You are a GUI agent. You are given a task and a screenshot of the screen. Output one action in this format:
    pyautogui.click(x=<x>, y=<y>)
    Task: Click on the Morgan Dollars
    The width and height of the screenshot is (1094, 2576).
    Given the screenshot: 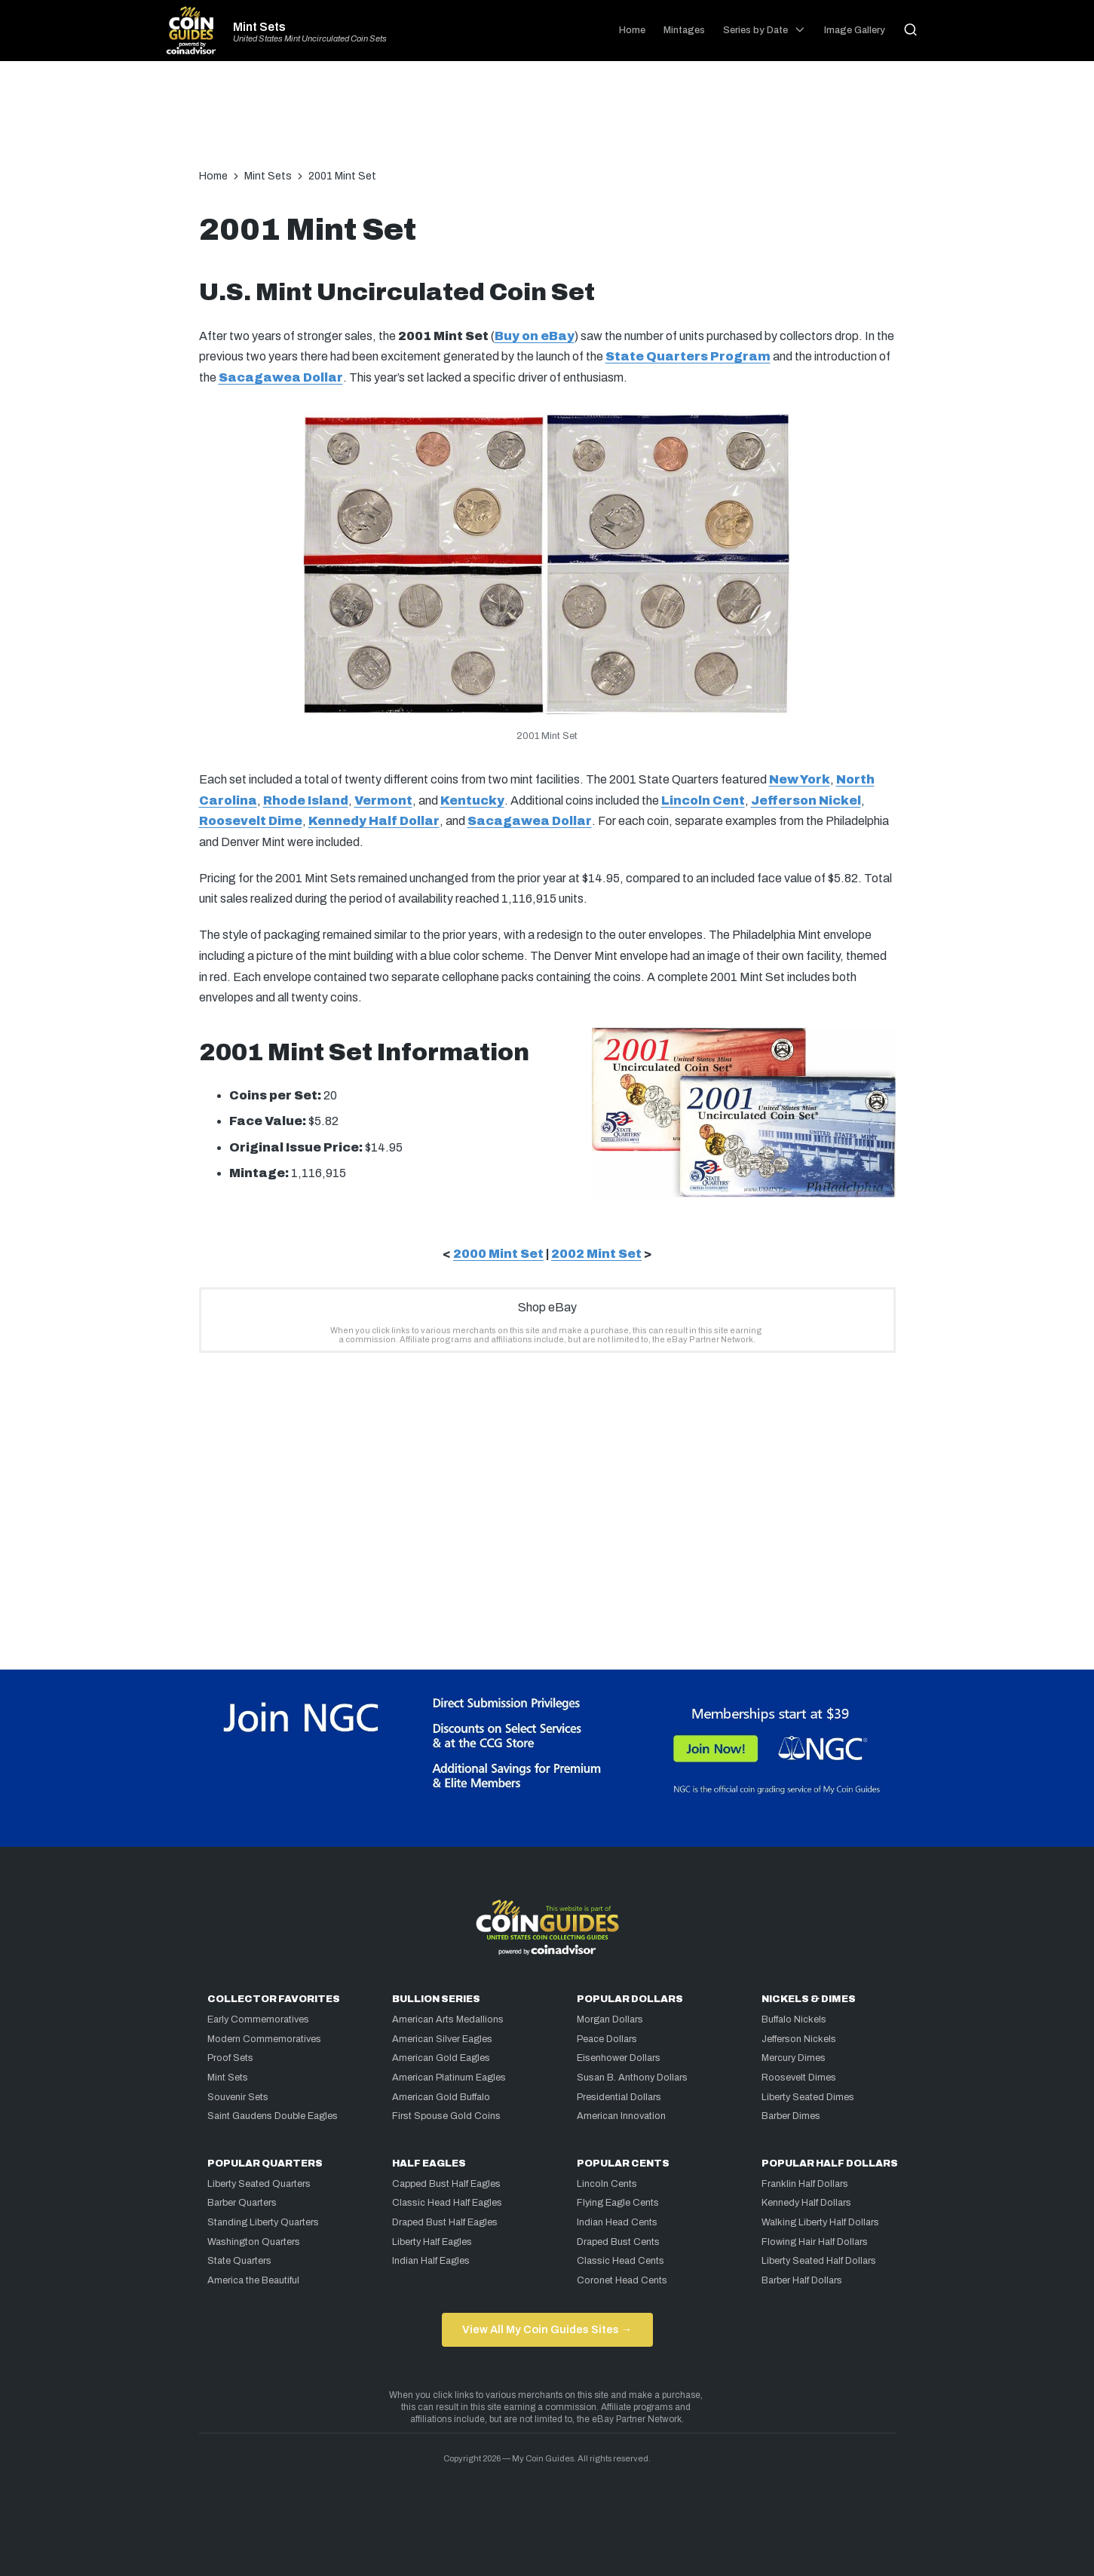 What is the action you would take?
    pyautogui.click(x=610, y=2019)
    